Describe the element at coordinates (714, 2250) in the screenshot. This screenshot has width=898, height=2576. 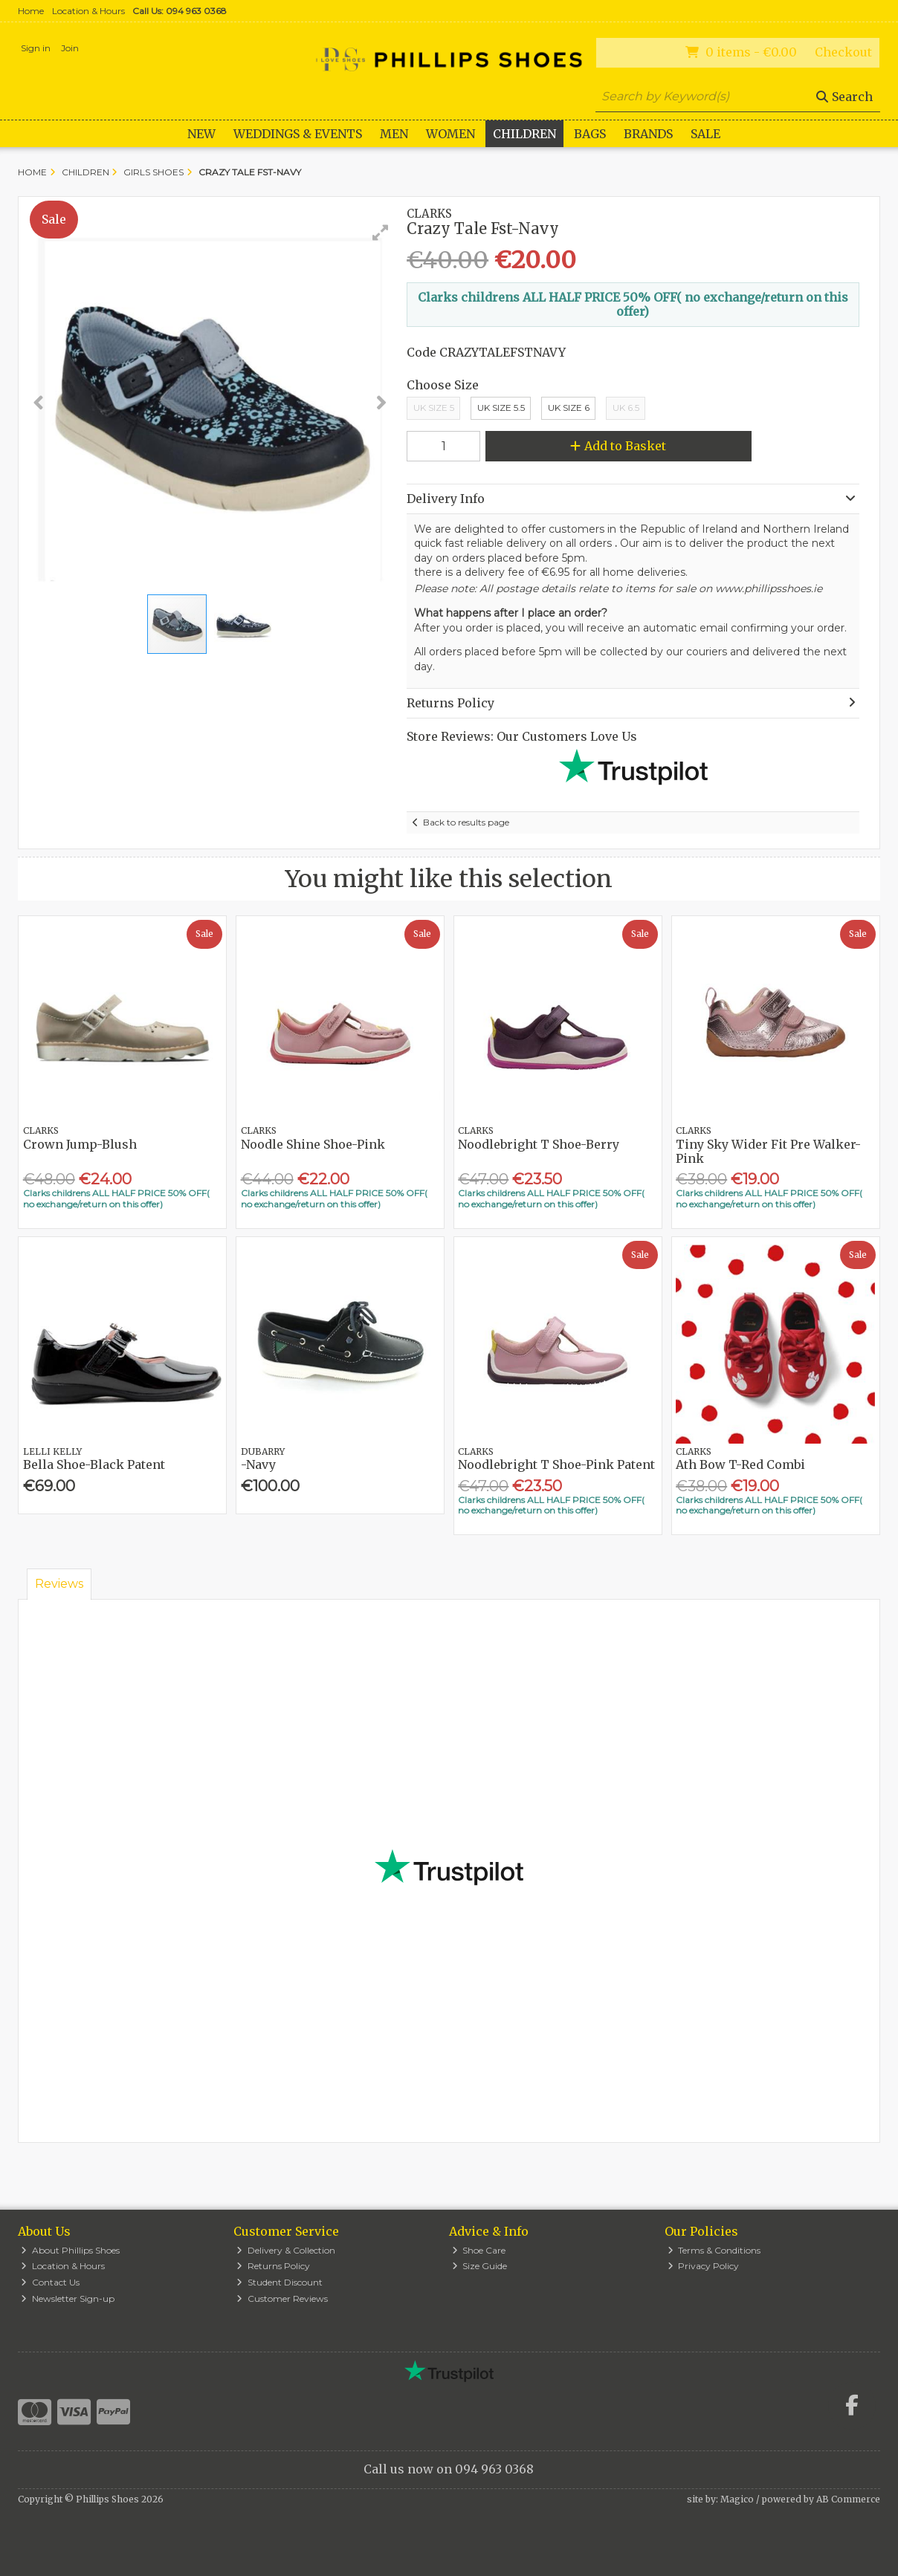
I see `Terms & Conditions` at that location.